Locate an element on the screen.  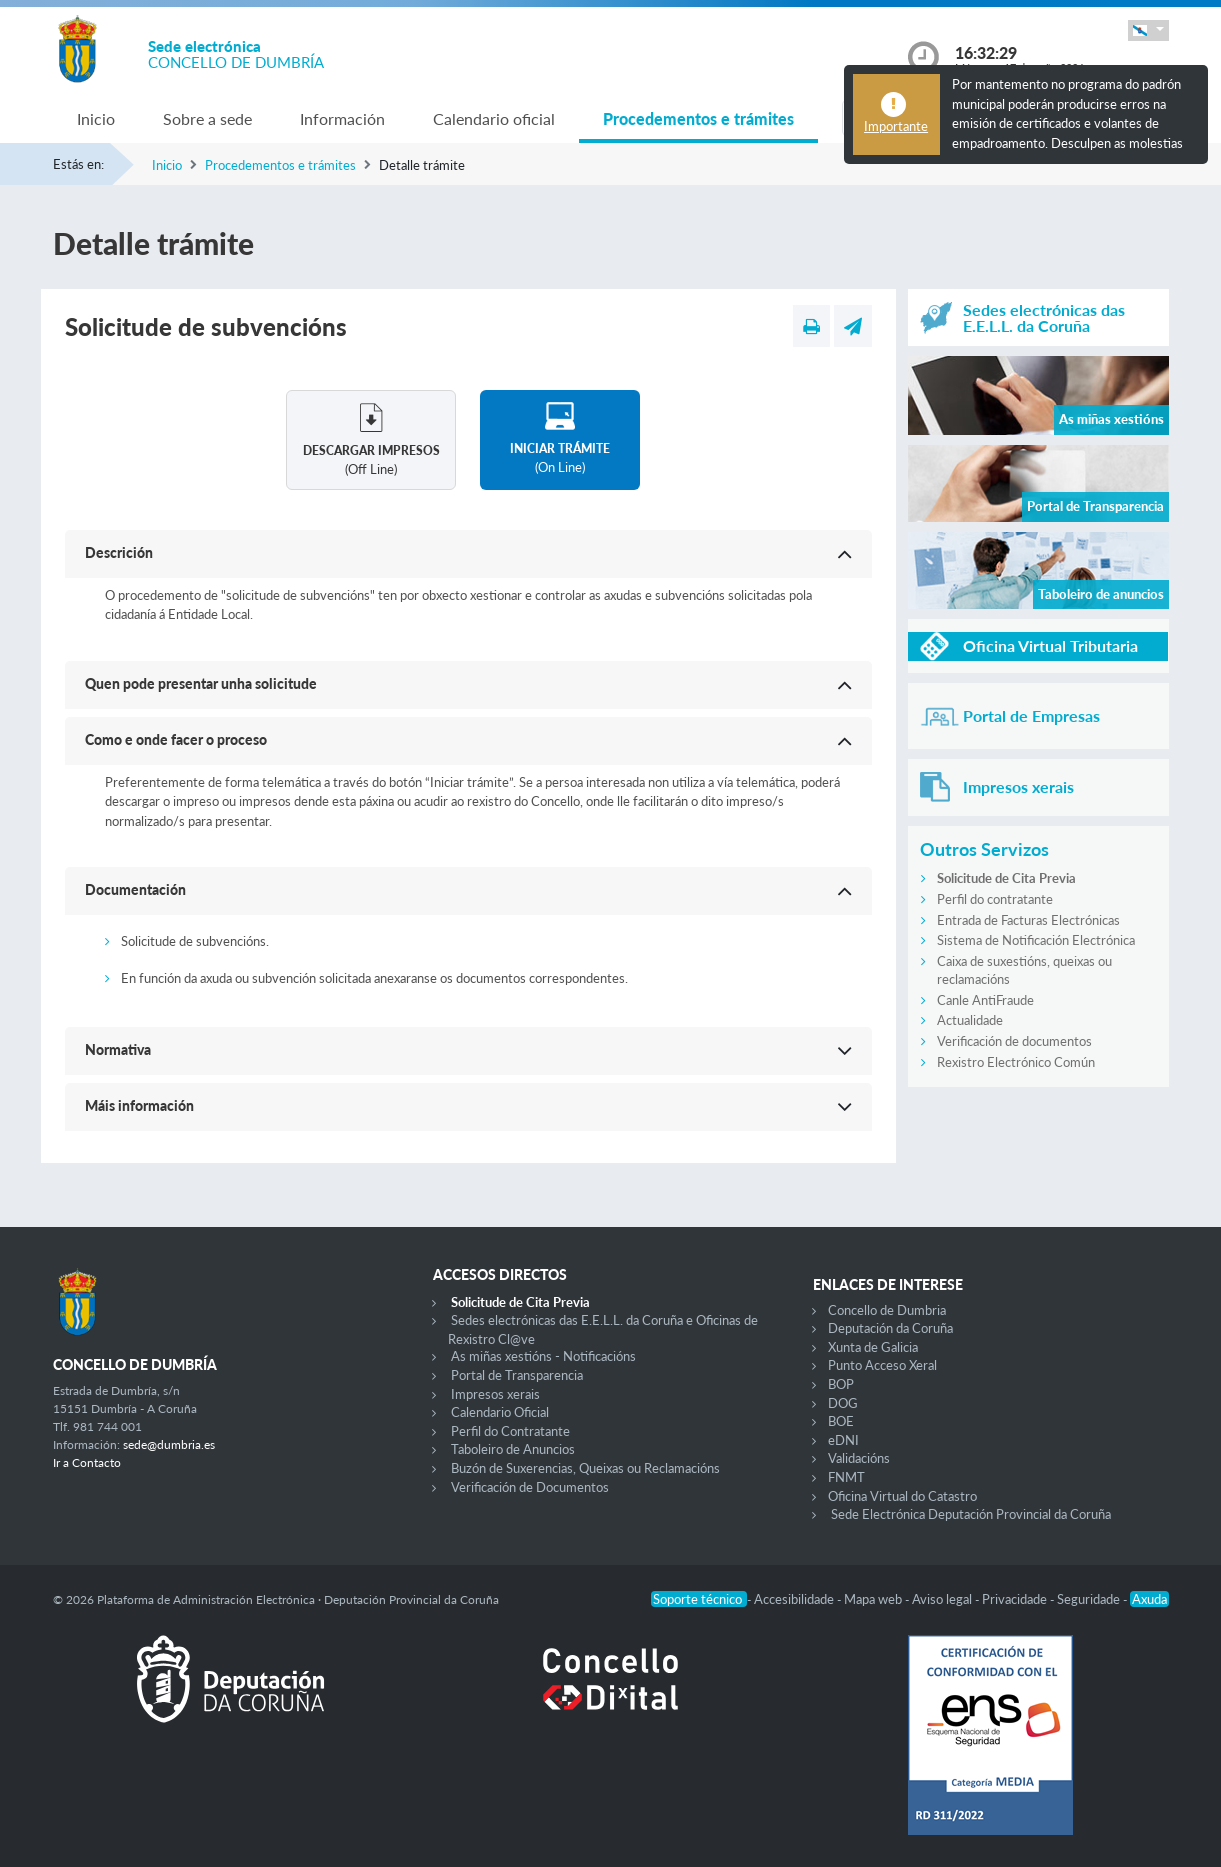
Ir a Contacto is located at coordinates (87, 1462).